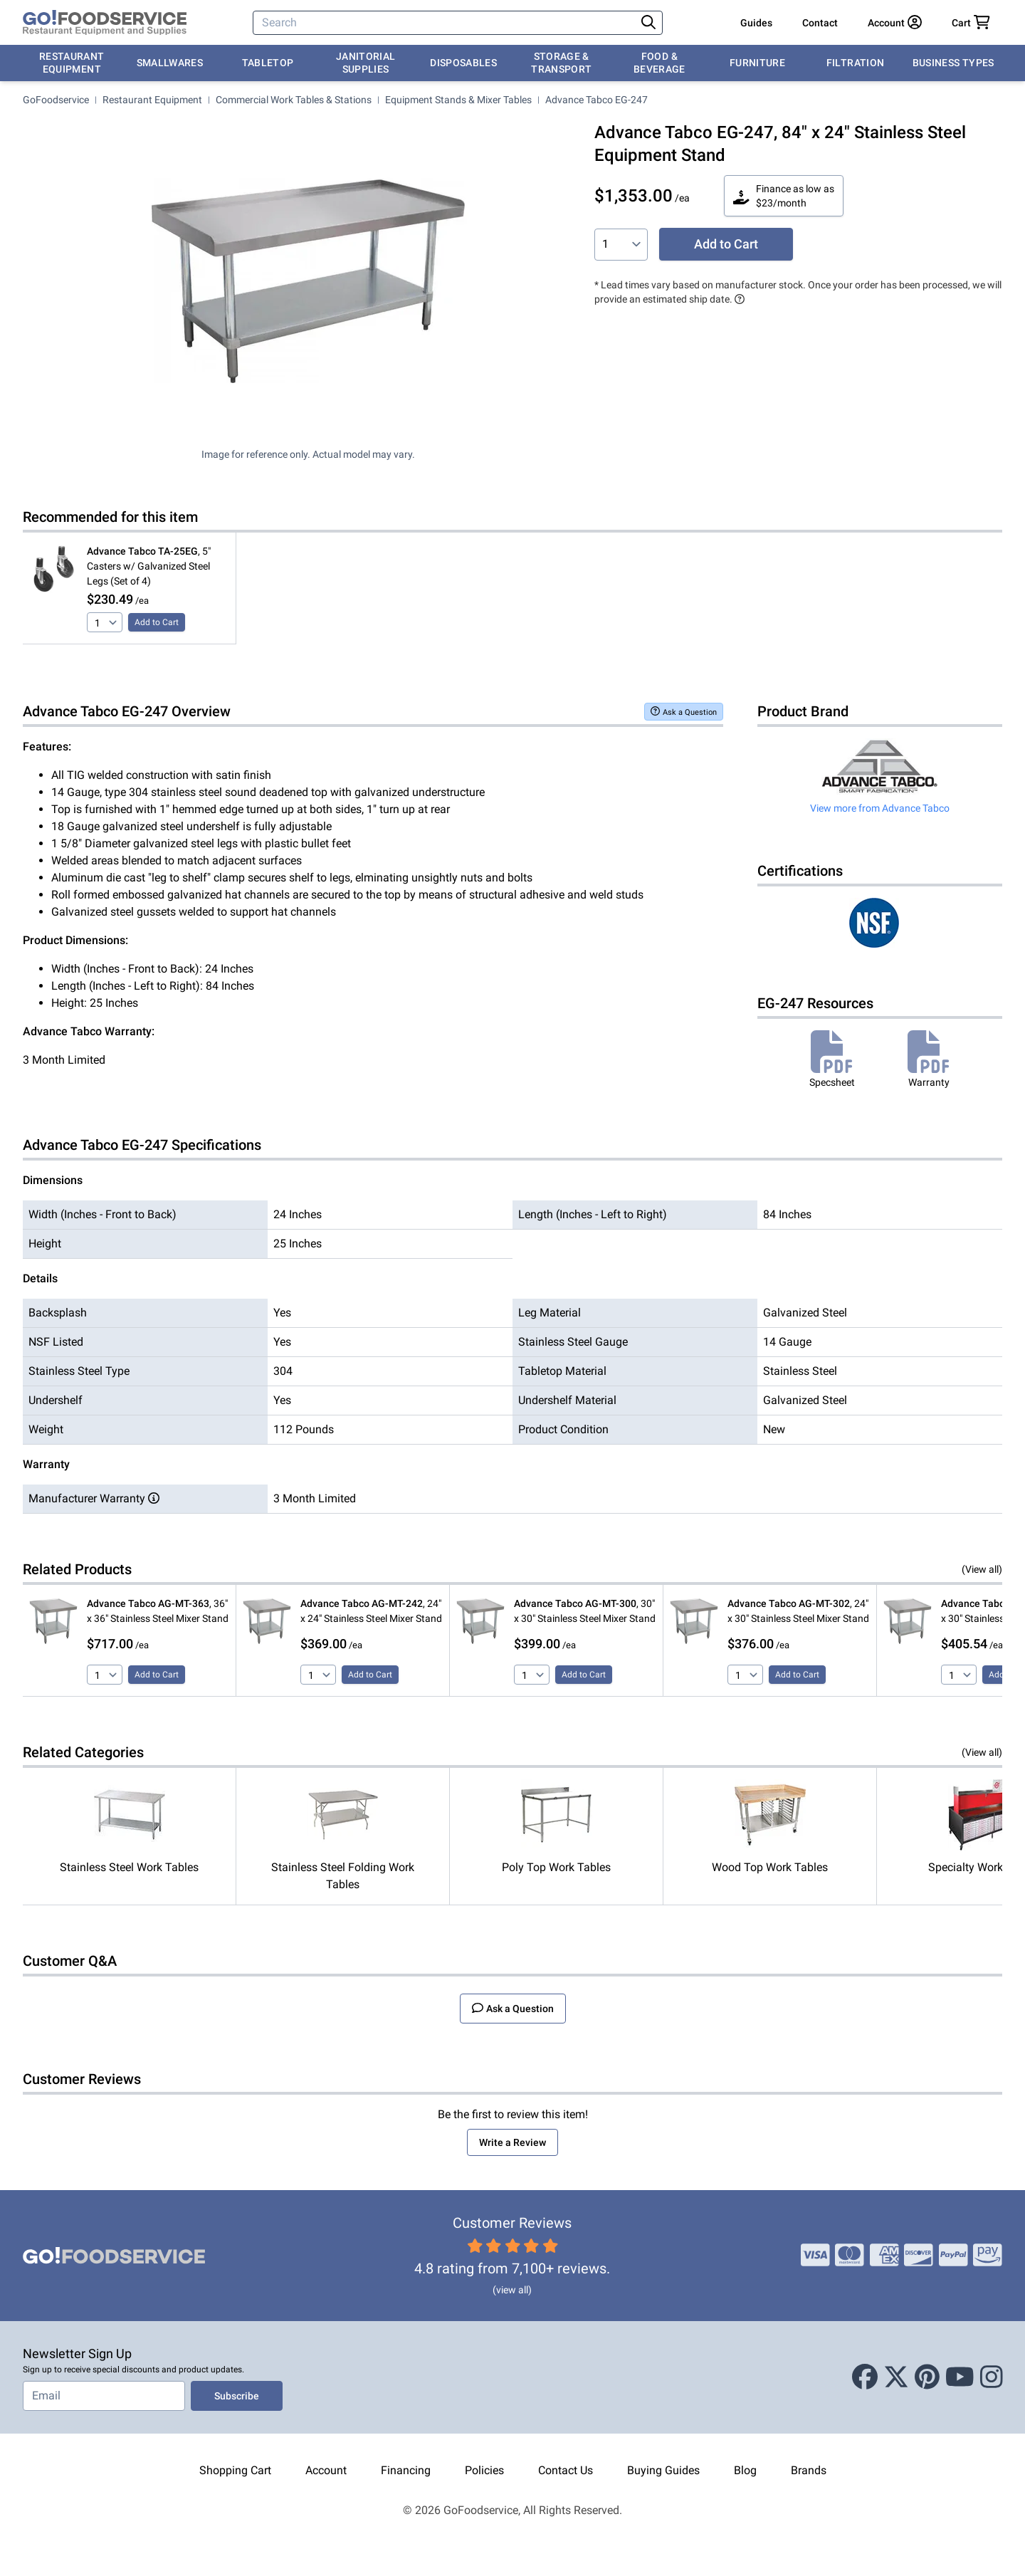 The image size is (1025, 2576). What do you see at coordinates (896, 2377) in the screenshot?
I see `[X (Twitter)]` at bounding box center [896, 2377].